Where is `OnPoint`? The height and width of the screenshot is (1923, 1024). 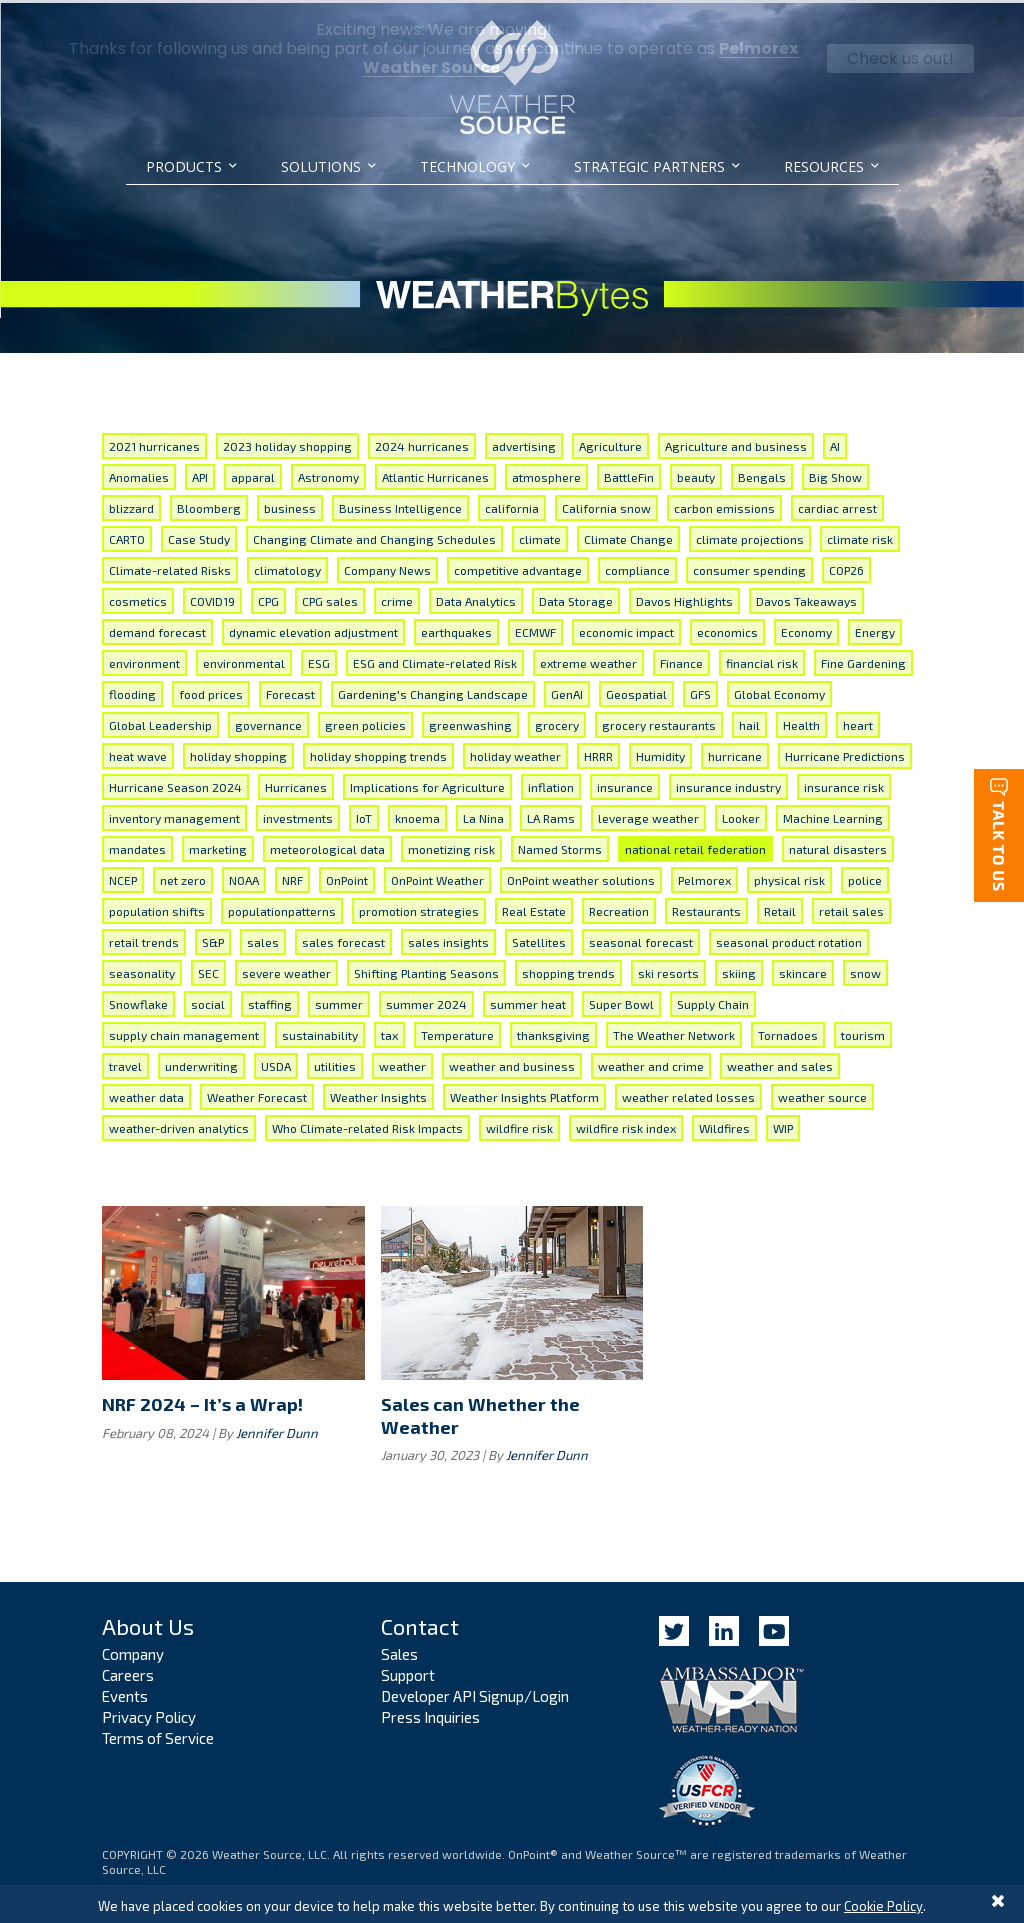
OnPoint is located at coordinates (347, 877).